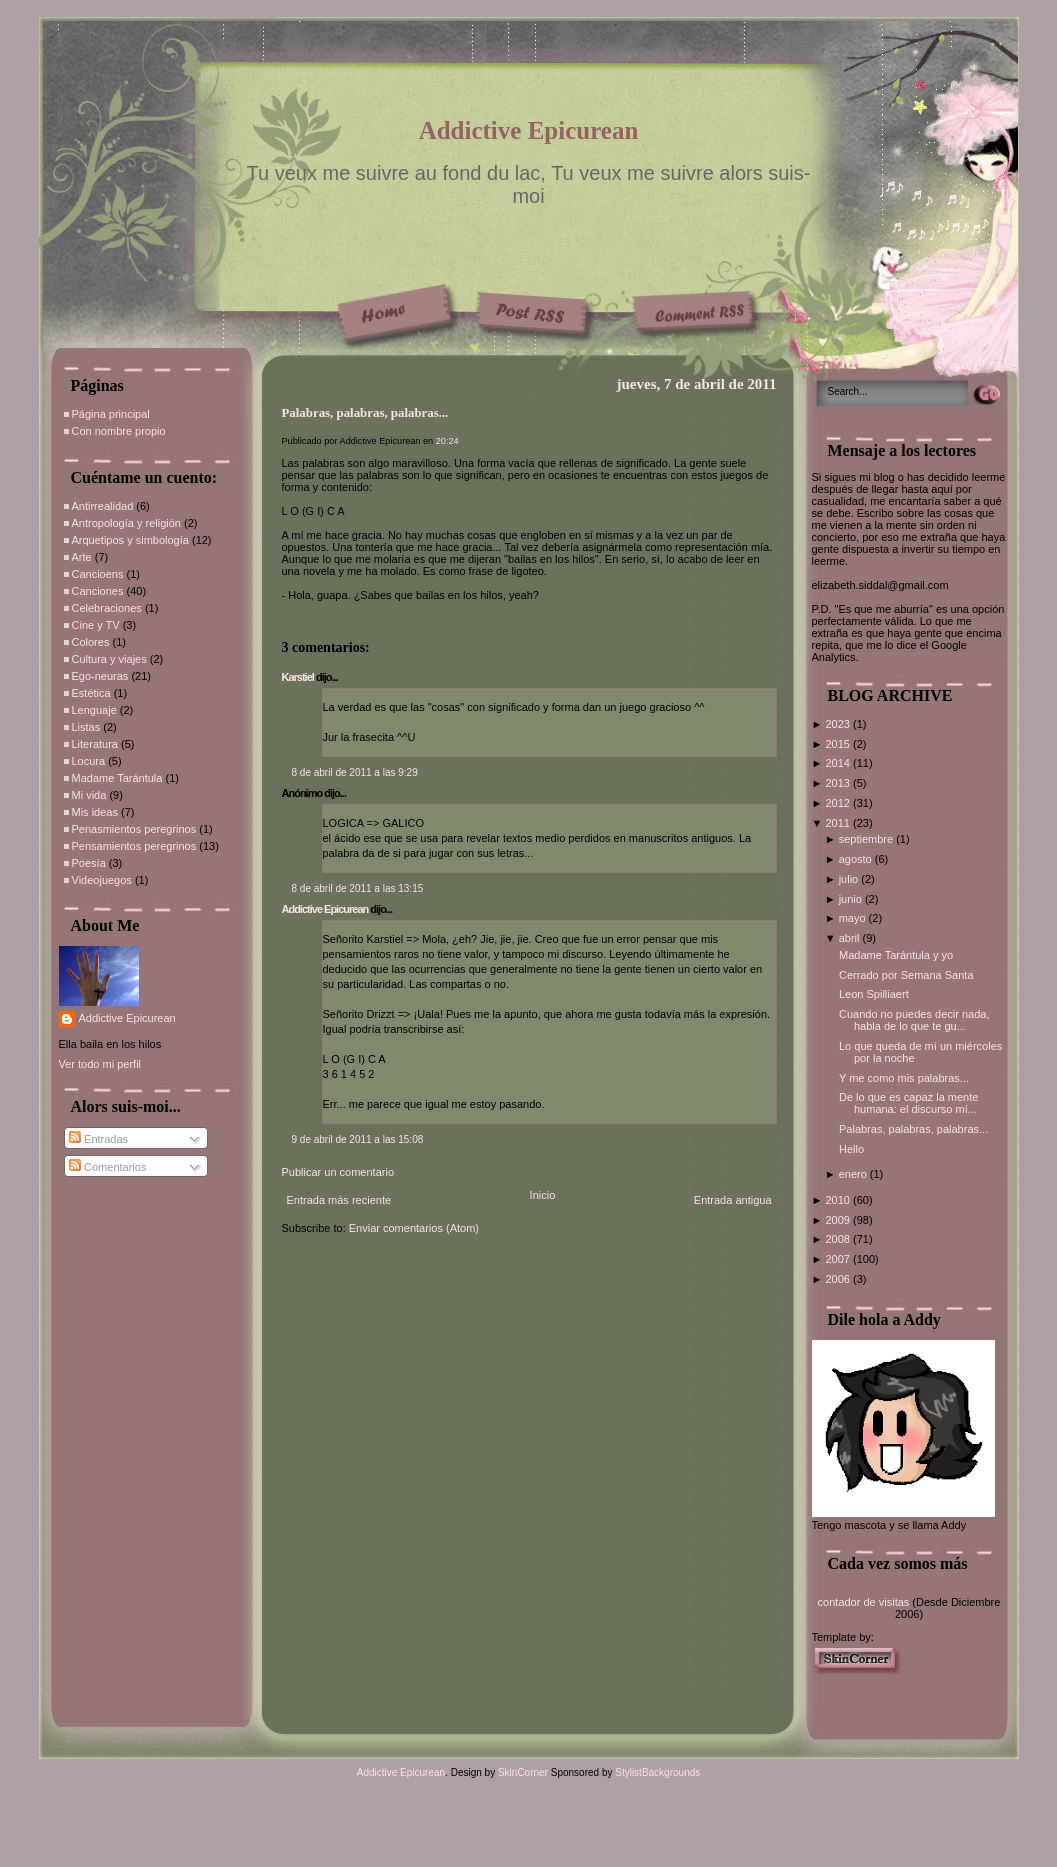 The width and height of the screenshot is (1057, 1867). What do you see at coordinates (134, 829) in the screenshot?
I see `Penasmientos peregrinos` at bounding box center [134, 829].